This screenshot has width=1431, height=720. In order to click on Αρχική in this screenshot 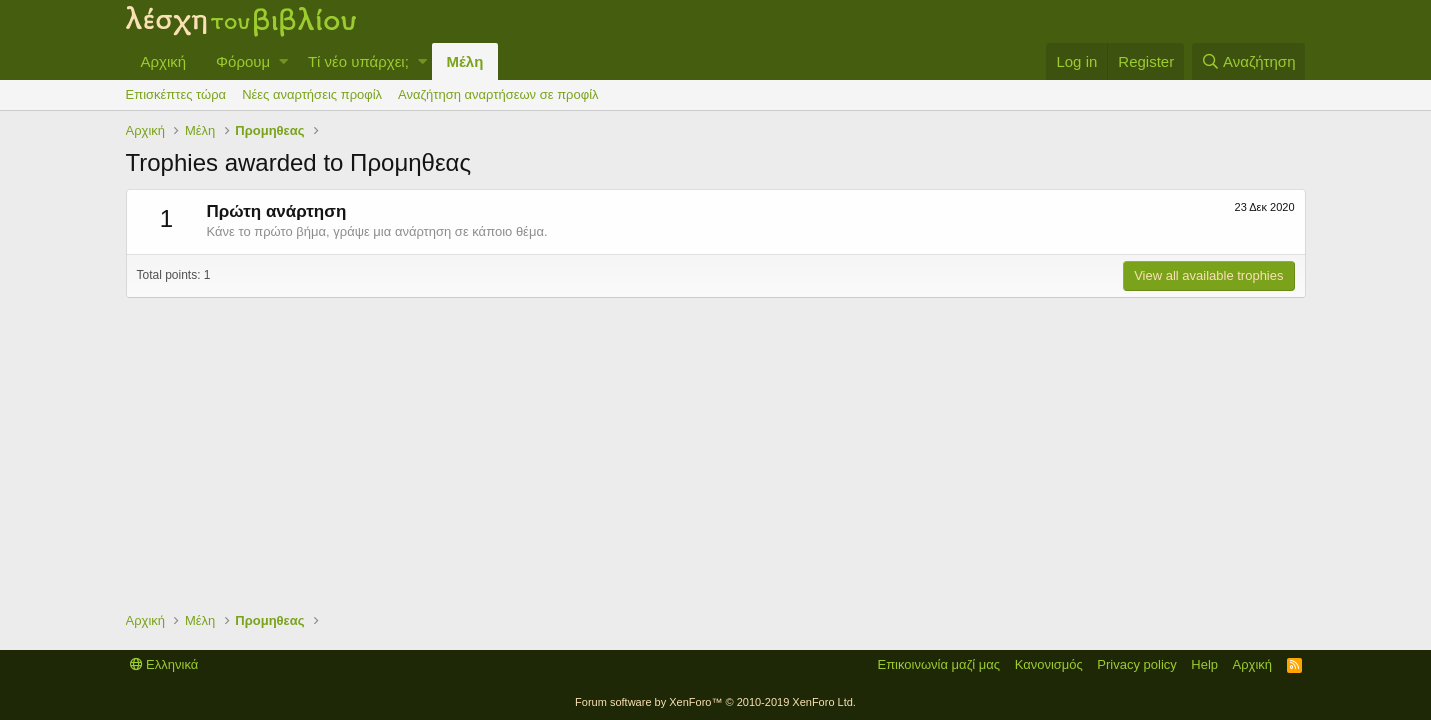, I will do `click(164, 61)`.